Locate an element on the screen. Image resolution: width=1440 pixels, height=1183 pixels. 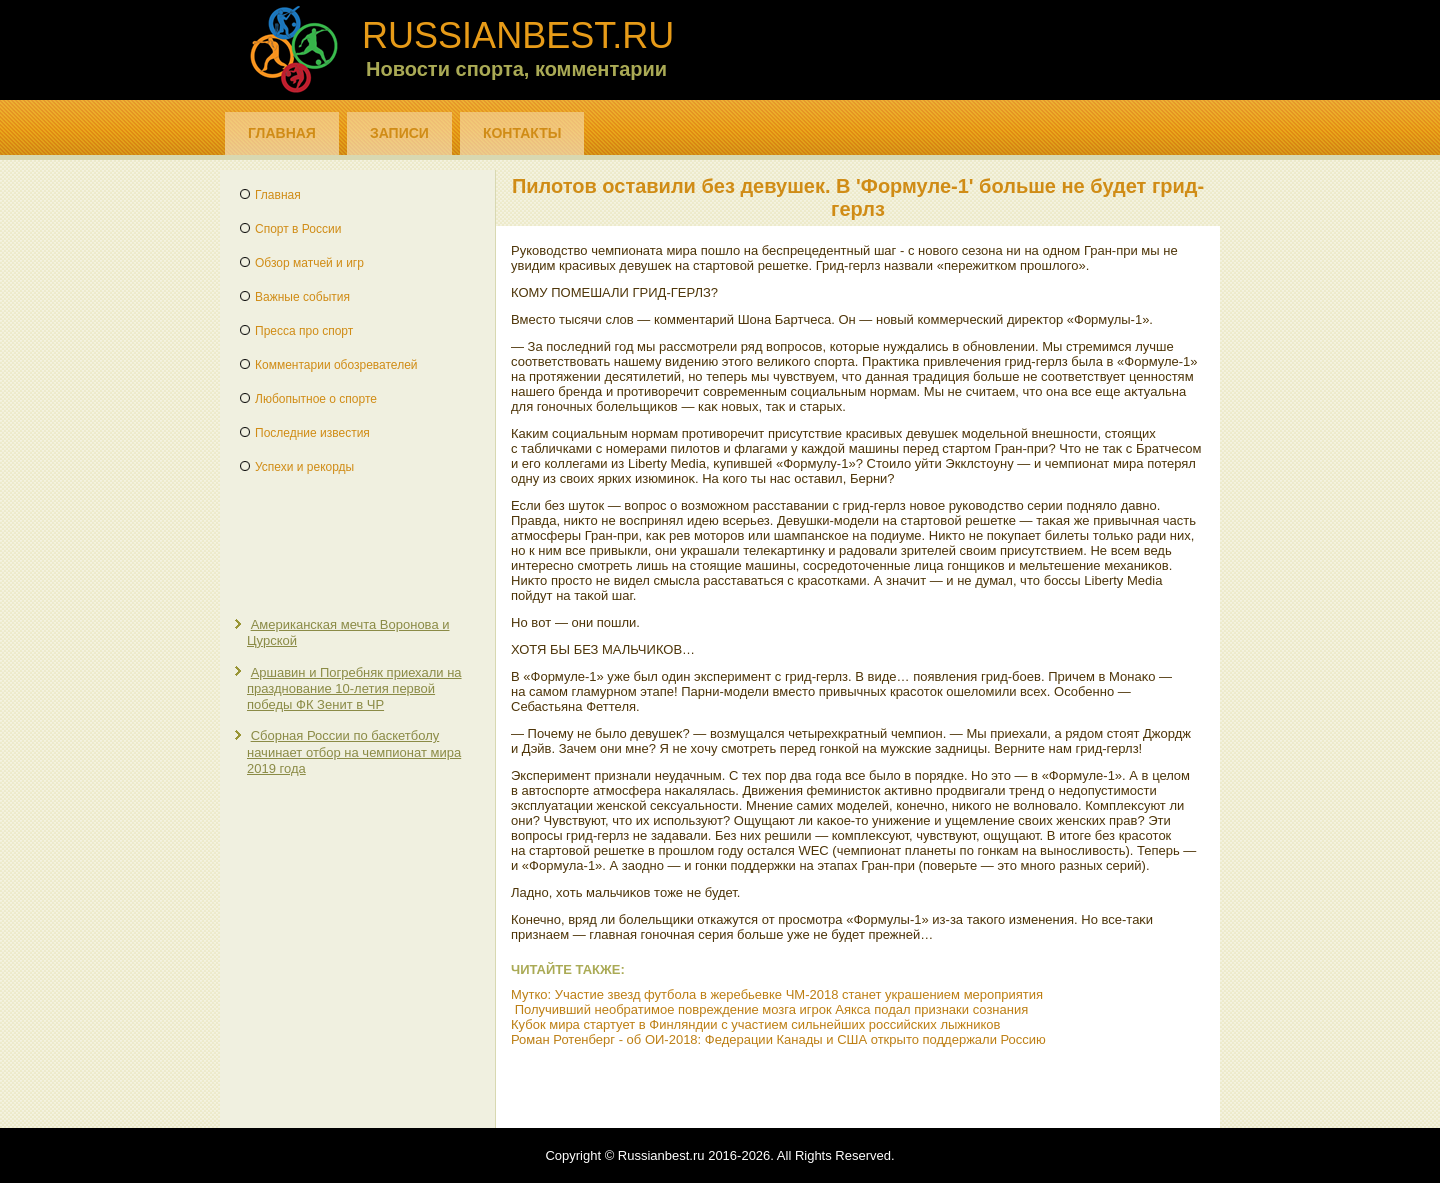
Спорт в России is located at coordinates (298, 229).